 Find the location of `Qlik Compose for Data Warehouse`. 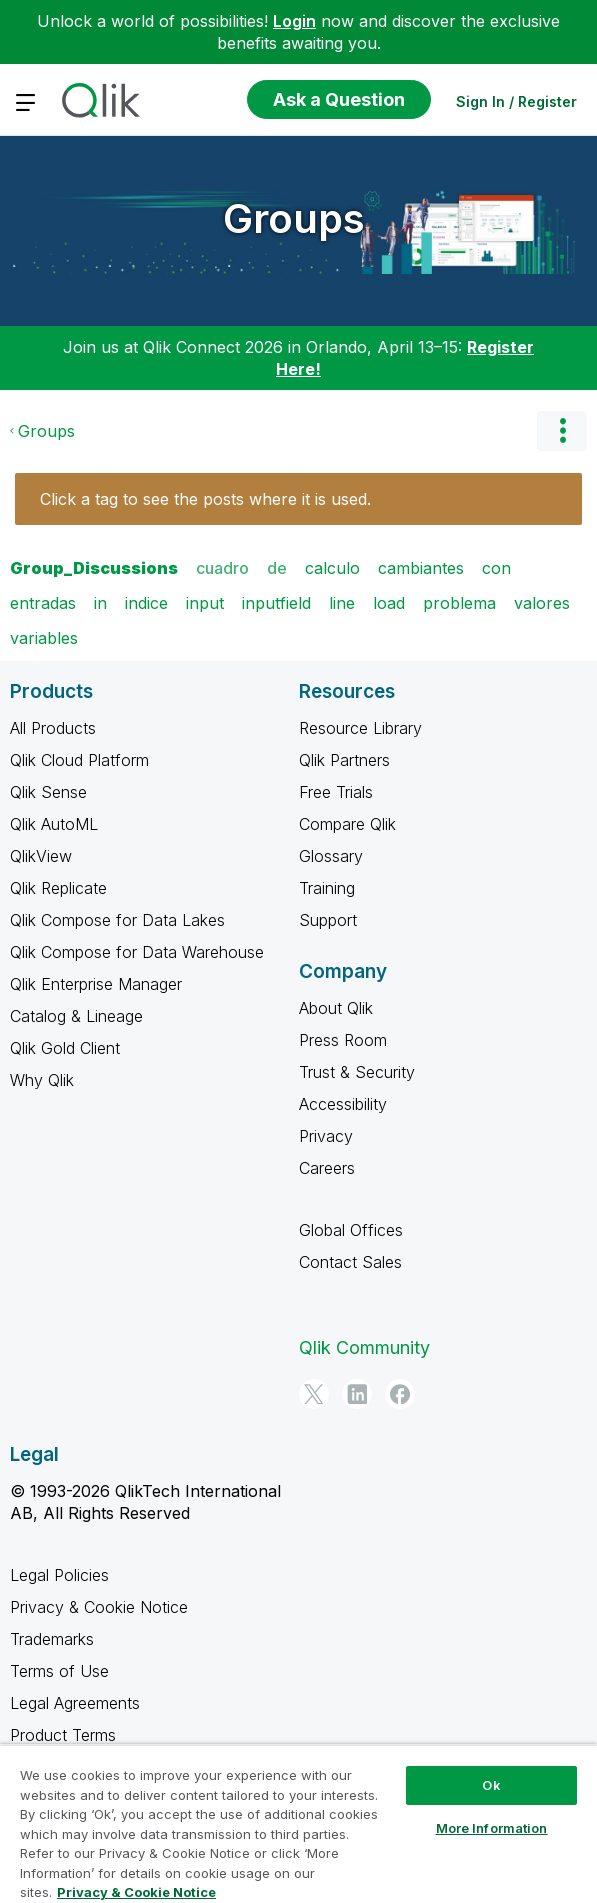

Qlik Compose for Data Warehouse is located at coordinates (137, 952).